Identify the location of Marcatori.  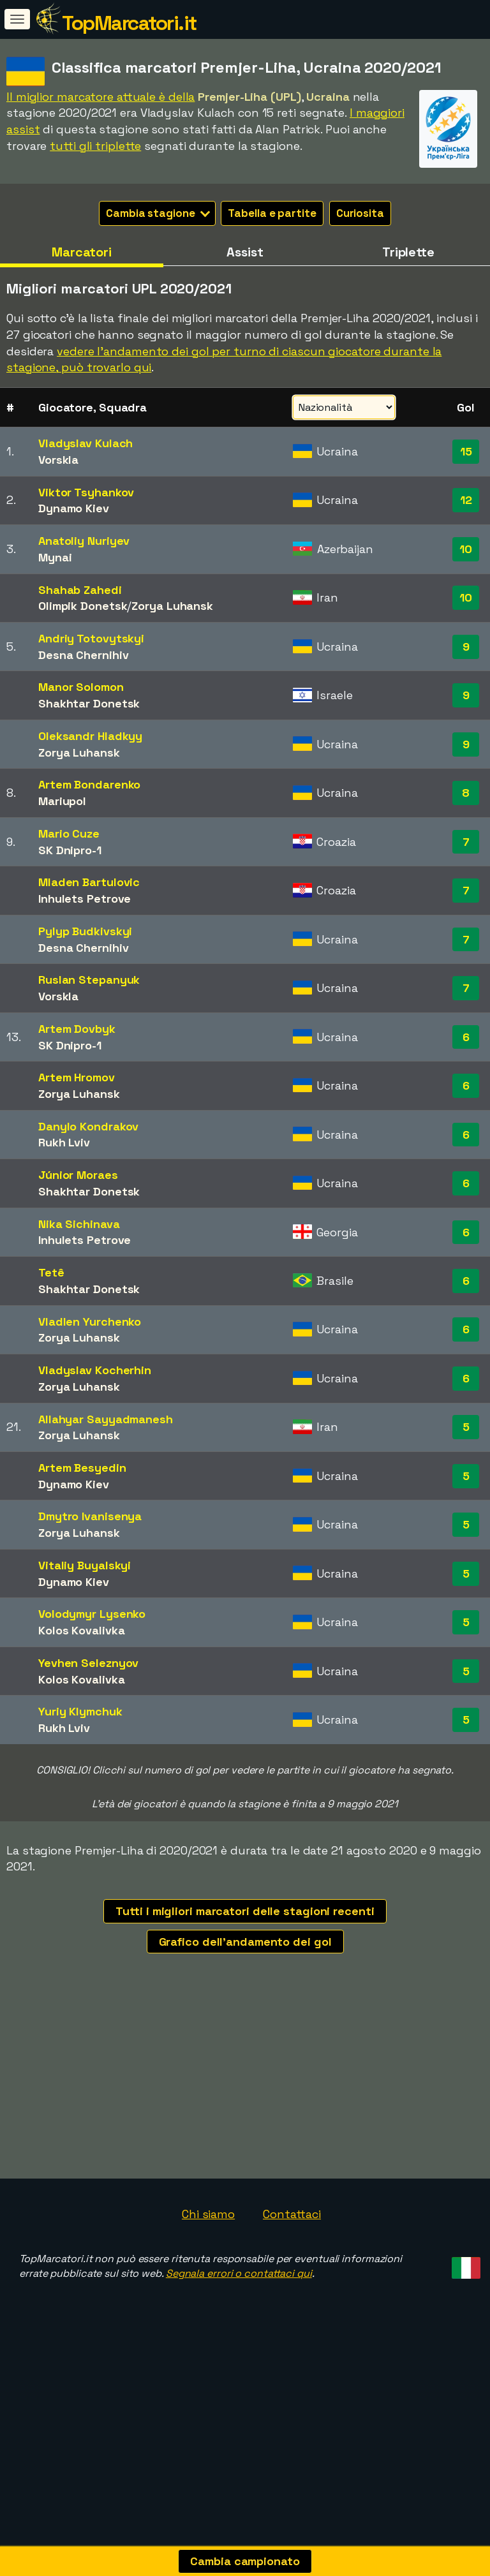
(82, 252).